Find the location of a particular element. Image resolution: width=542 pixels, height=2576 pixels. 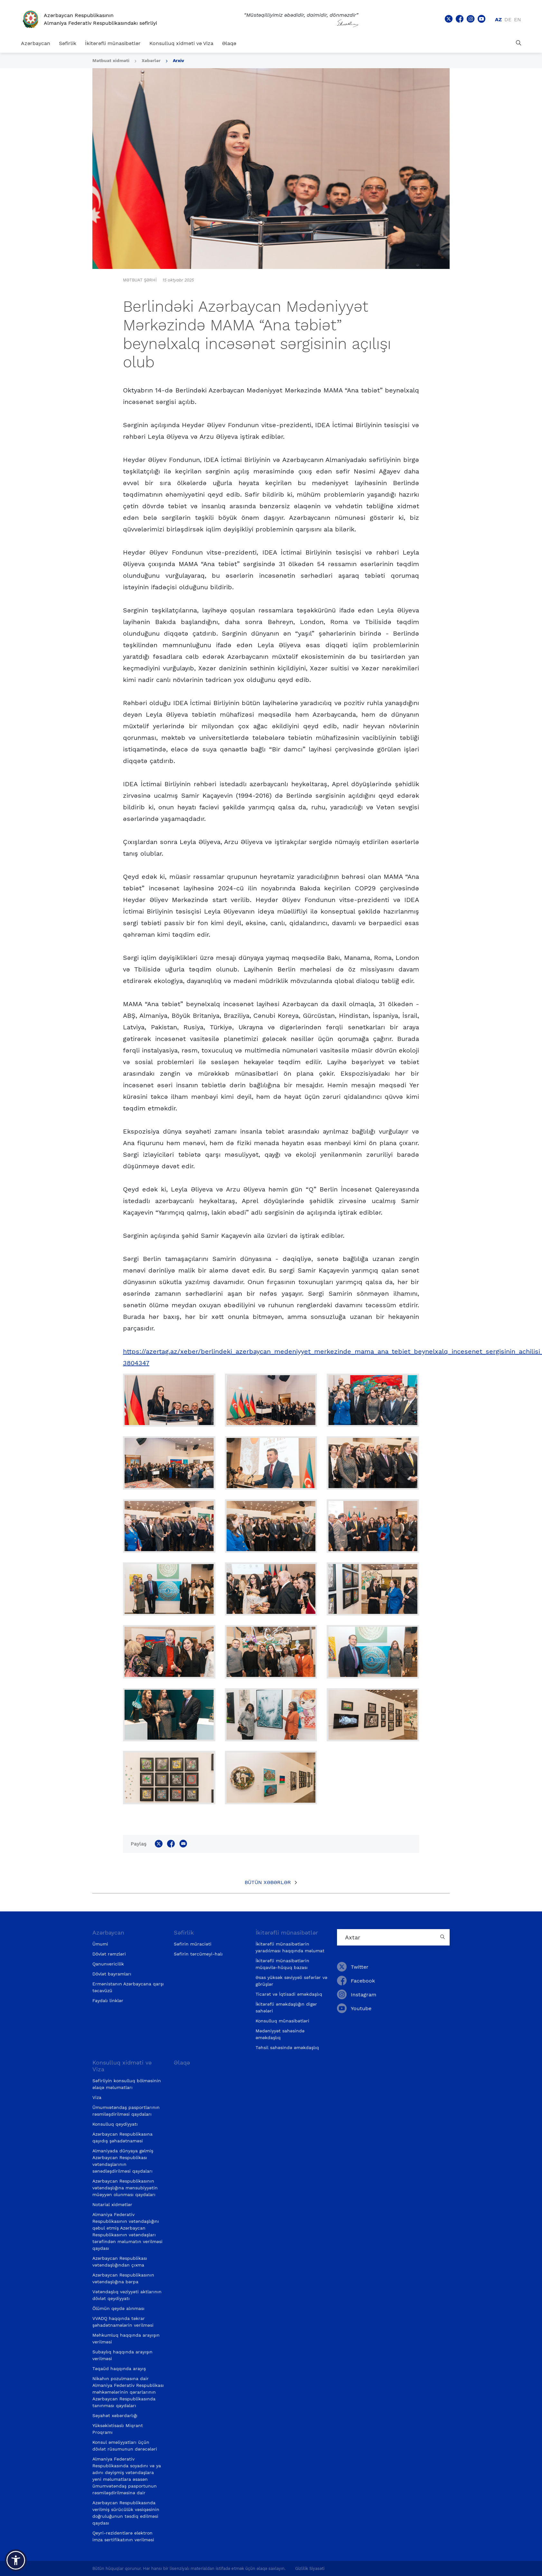

Azərbaycan is located at coordinates (35, 43).